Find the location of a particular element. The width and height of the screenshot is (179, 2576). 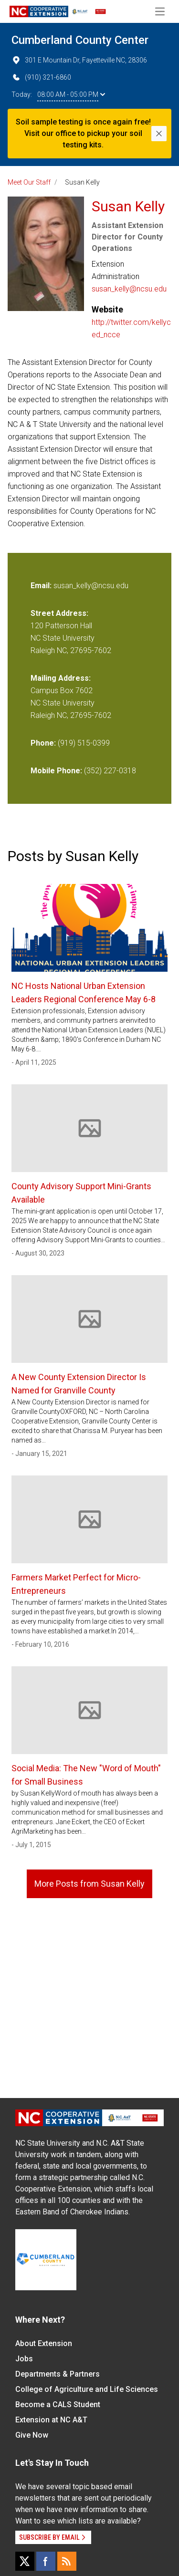

susan_kelly@ncsu.edu is located at coordinates (129, 288).